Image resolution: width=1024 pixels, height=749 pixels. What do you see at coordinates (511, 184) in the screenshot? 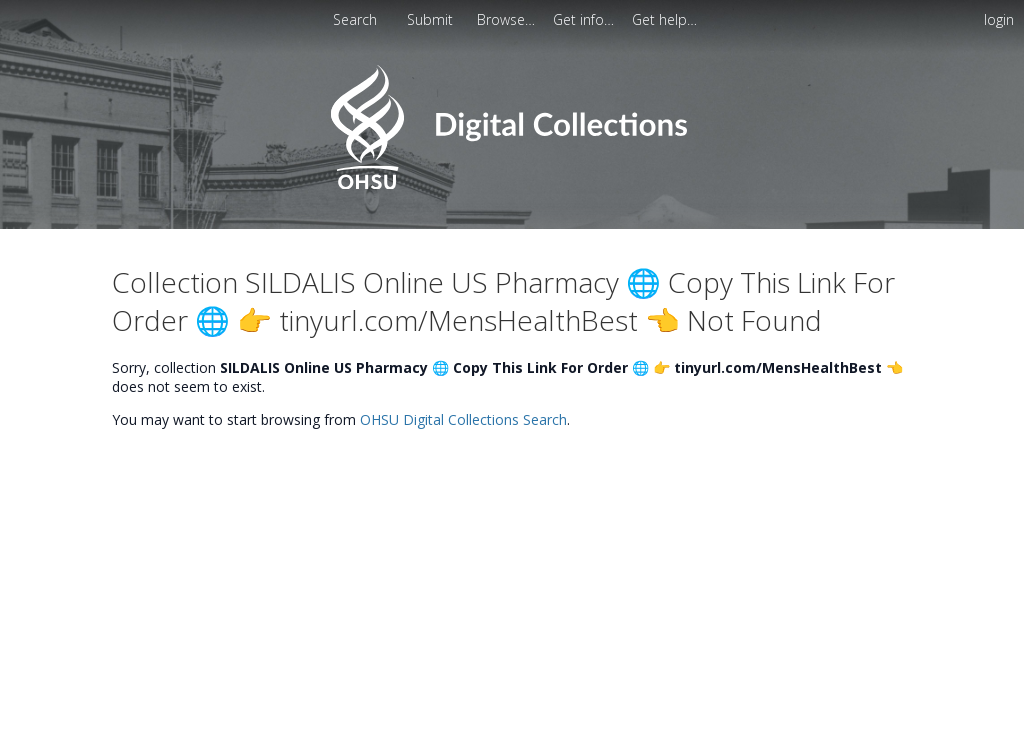
I see `[Homepage link - OHSU Digital Collections Search]` at bounding box center [511, 184].